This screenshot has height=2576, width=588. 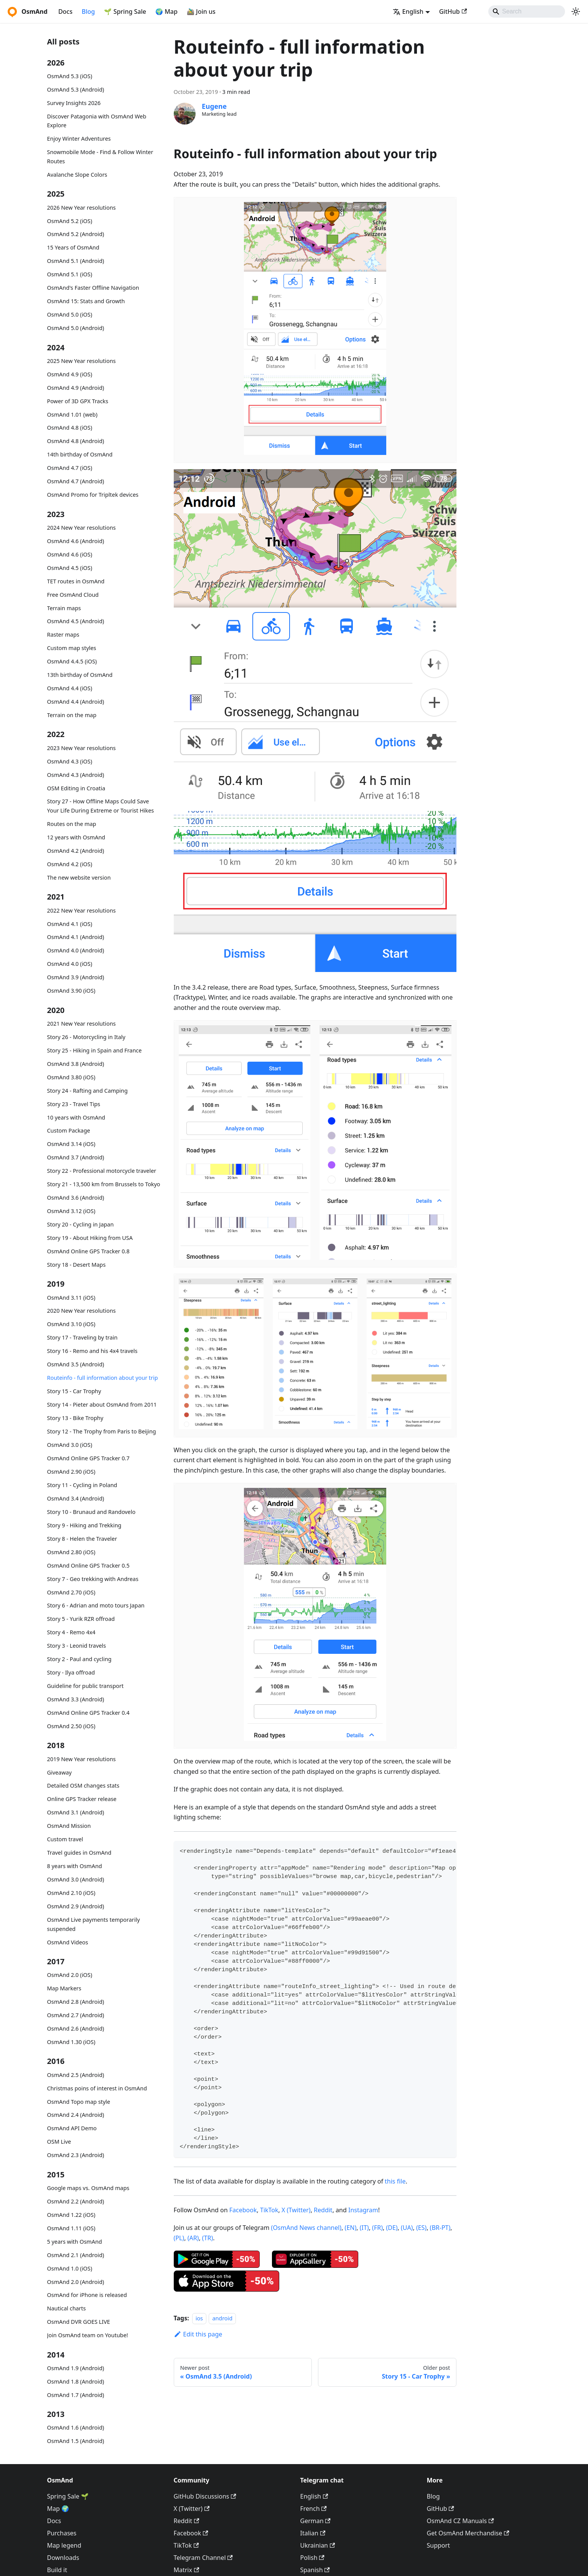 I want to click on (OsmAnd News channel), so click(x=306, y=2227).